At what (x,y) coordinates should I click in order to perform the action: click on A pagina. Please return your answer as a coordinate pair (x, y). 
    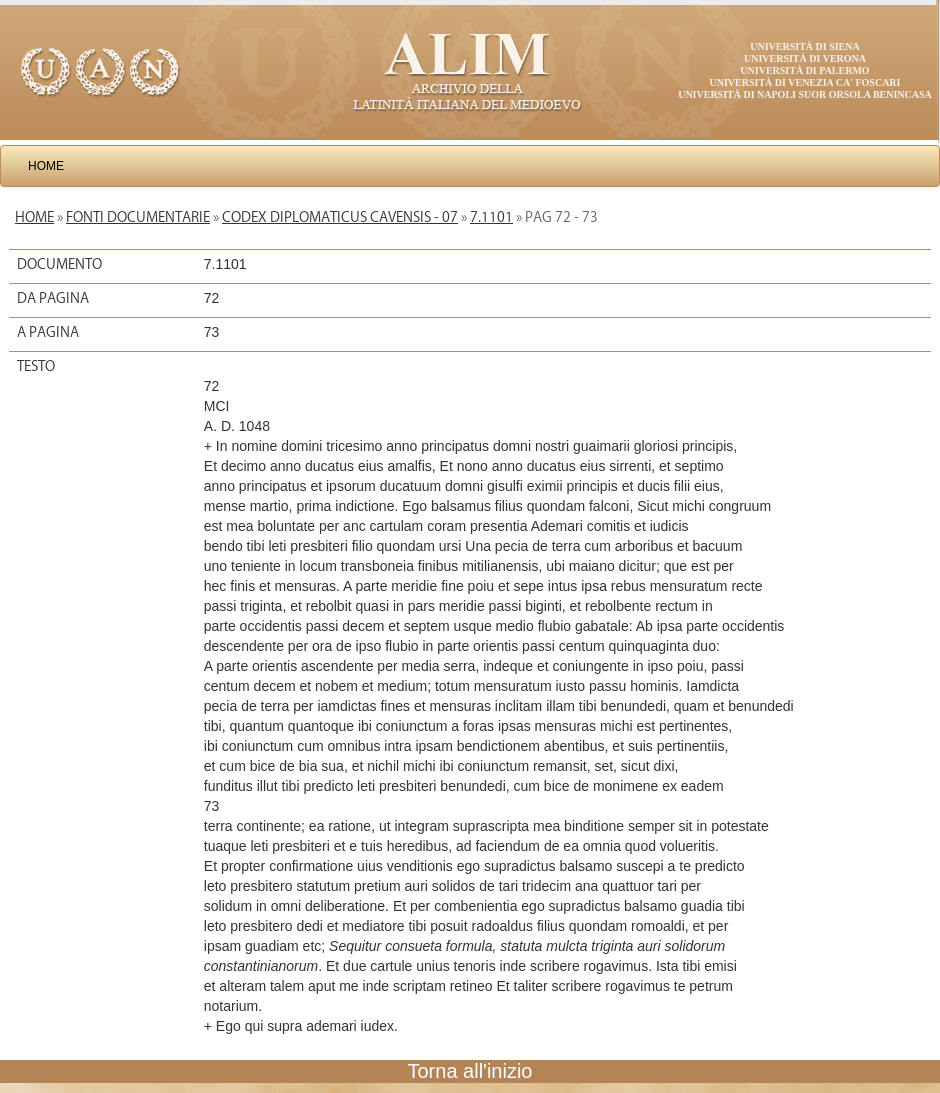
    Looking at the image, I should click on (48, 332).